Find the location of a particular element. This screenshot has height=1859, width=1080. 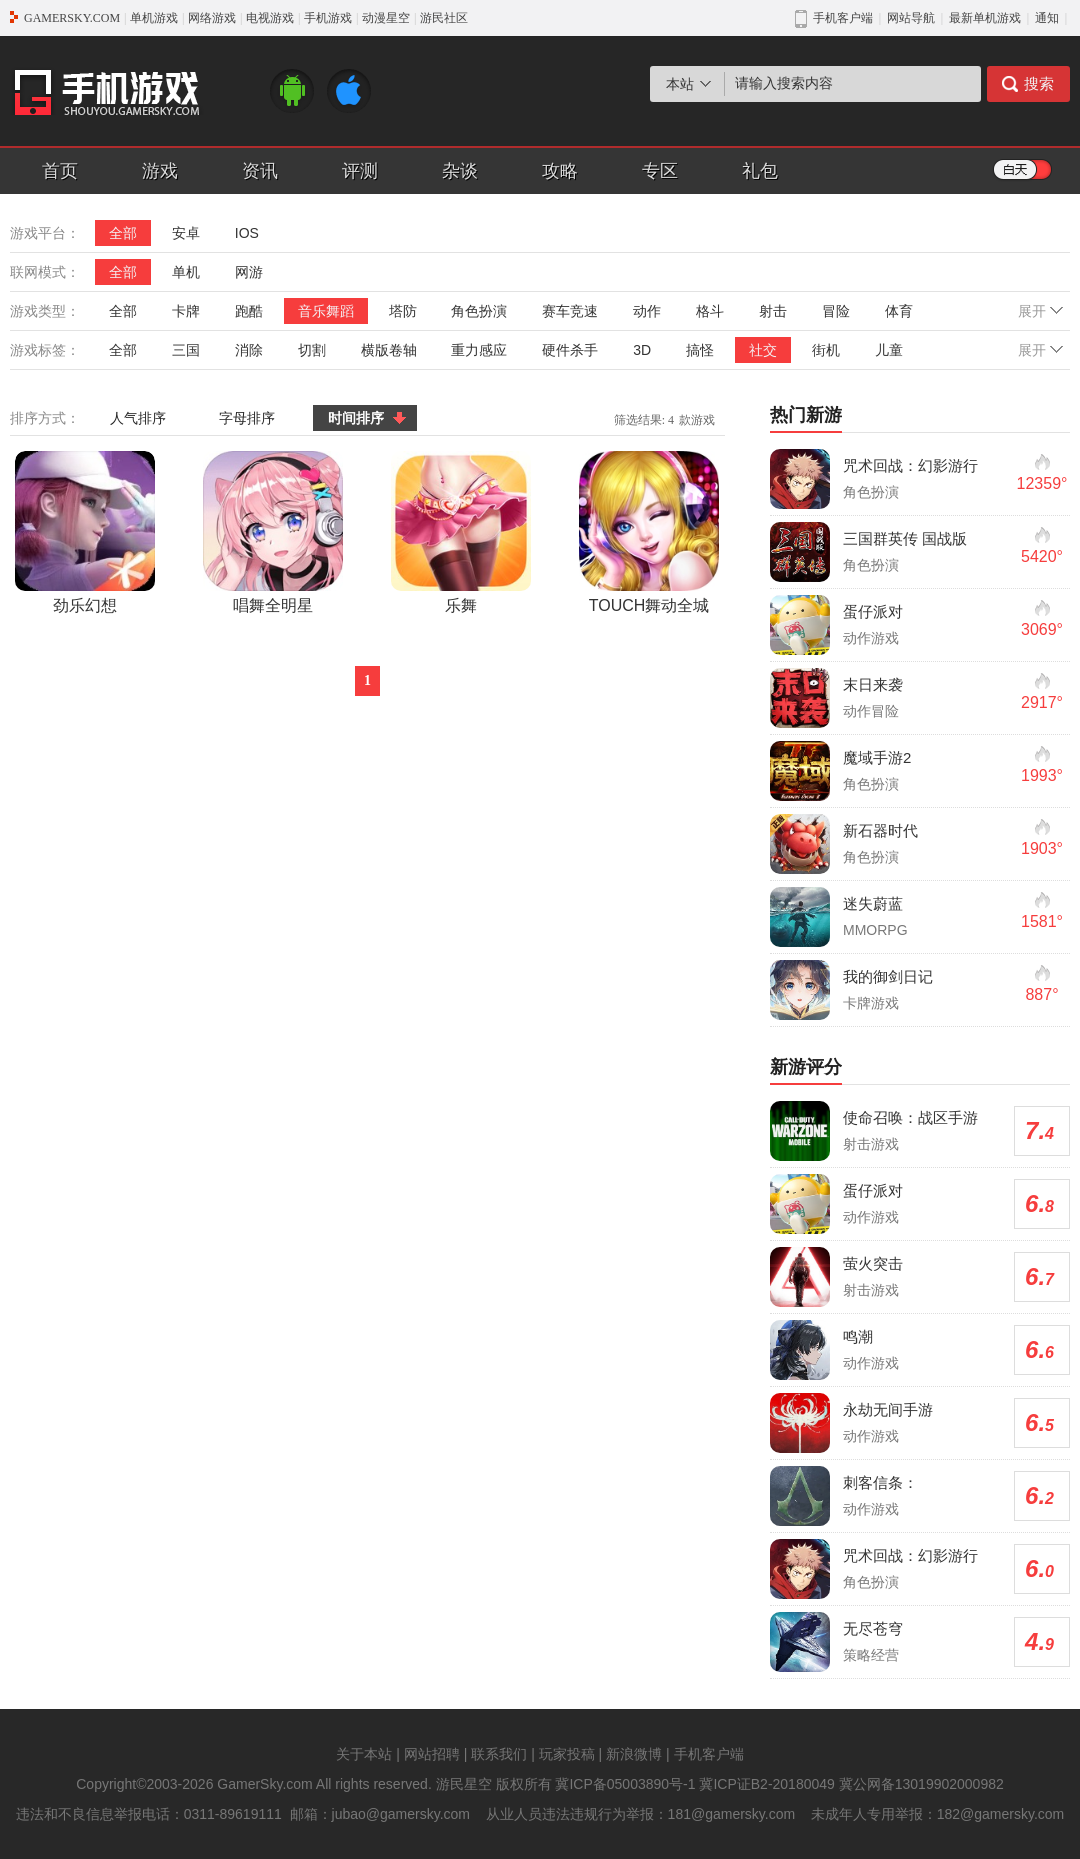

TOUCH舞动全城 is located at coordinates (649, 532).